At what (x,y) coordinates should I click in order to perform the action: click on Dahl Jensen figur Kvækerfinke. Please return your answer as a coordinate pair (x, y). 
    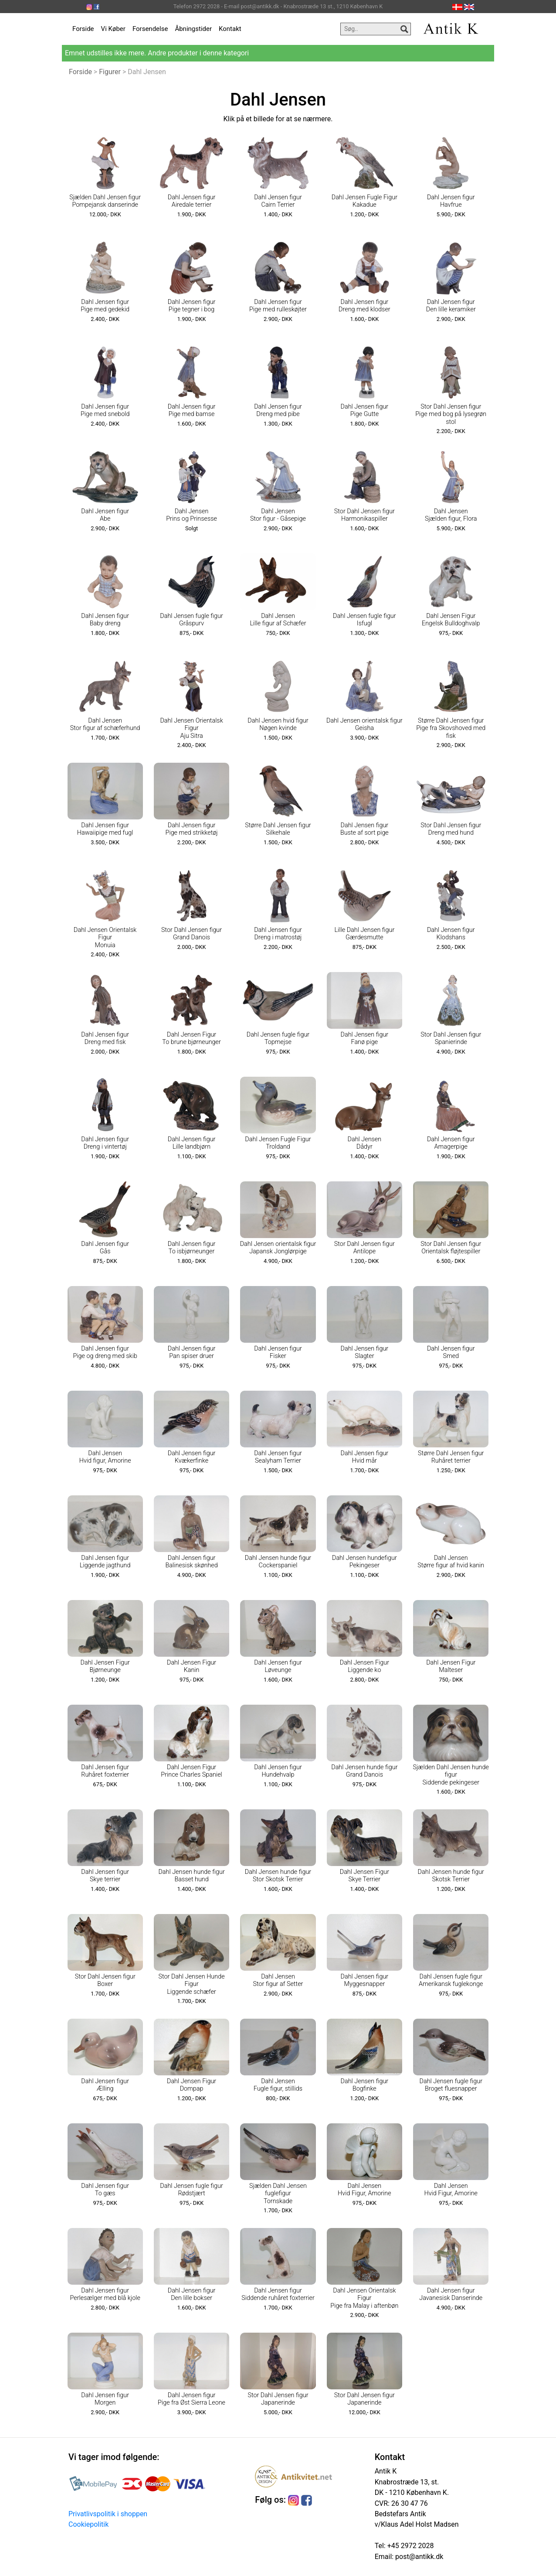
    Looking at the image, I should click on (192, 1457).